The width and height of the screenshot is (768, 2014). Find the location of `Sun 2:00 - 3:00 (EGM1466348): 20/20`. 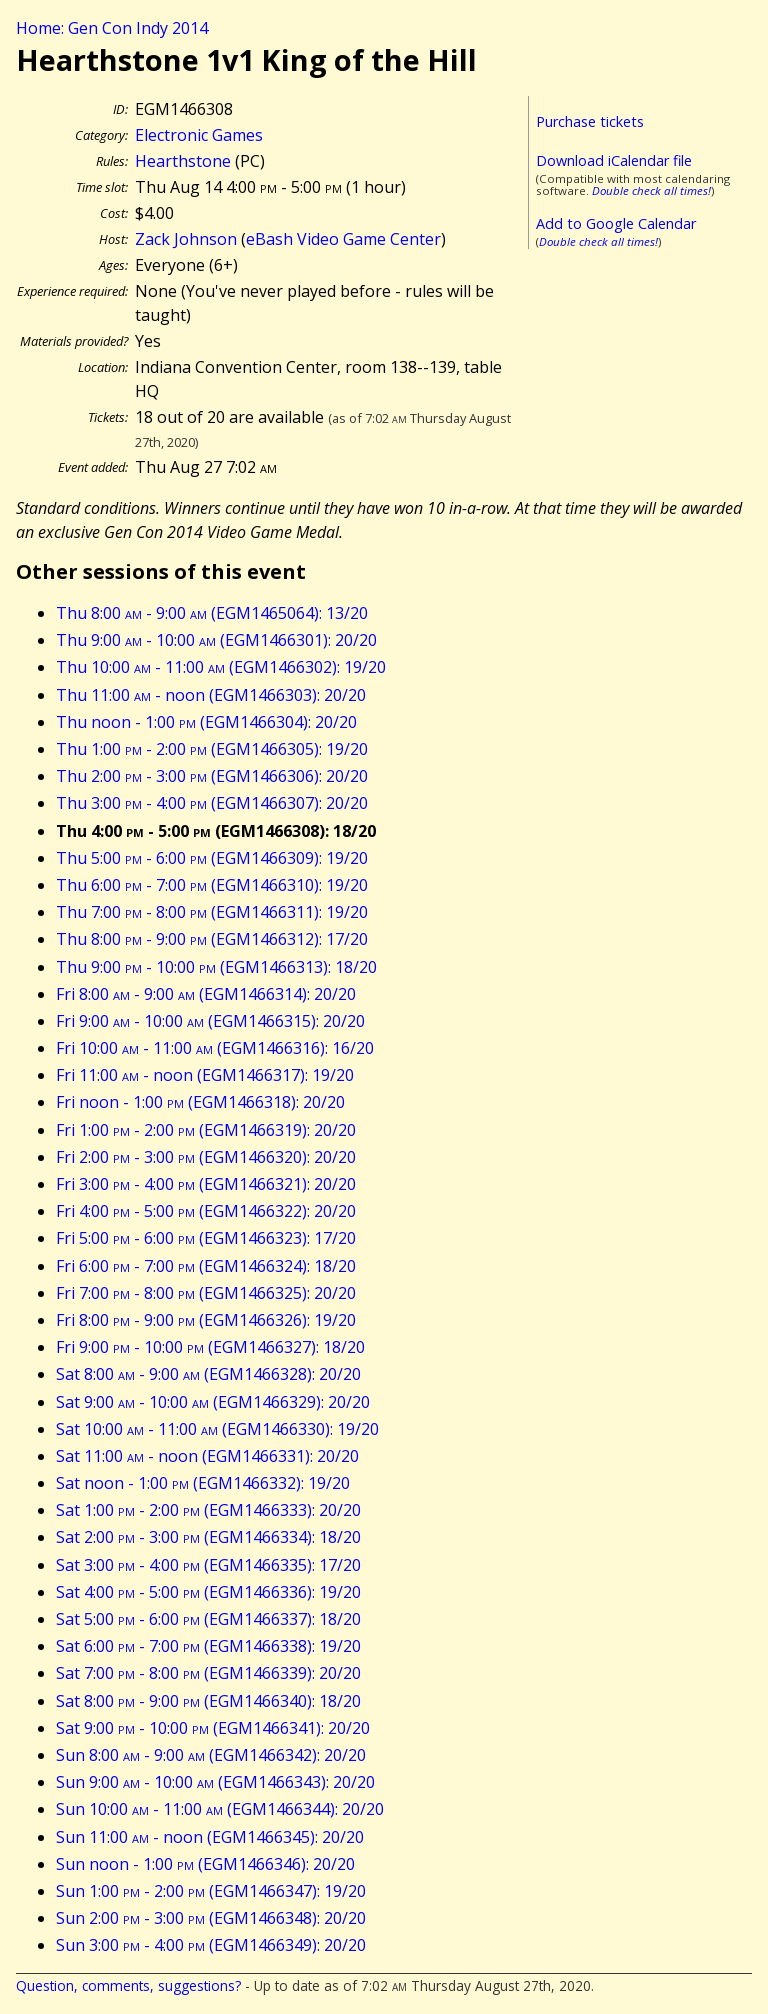

Sun 2:00 - 3:00 (EGM1466348): 20/20 is located at coordinates (211, 1918).